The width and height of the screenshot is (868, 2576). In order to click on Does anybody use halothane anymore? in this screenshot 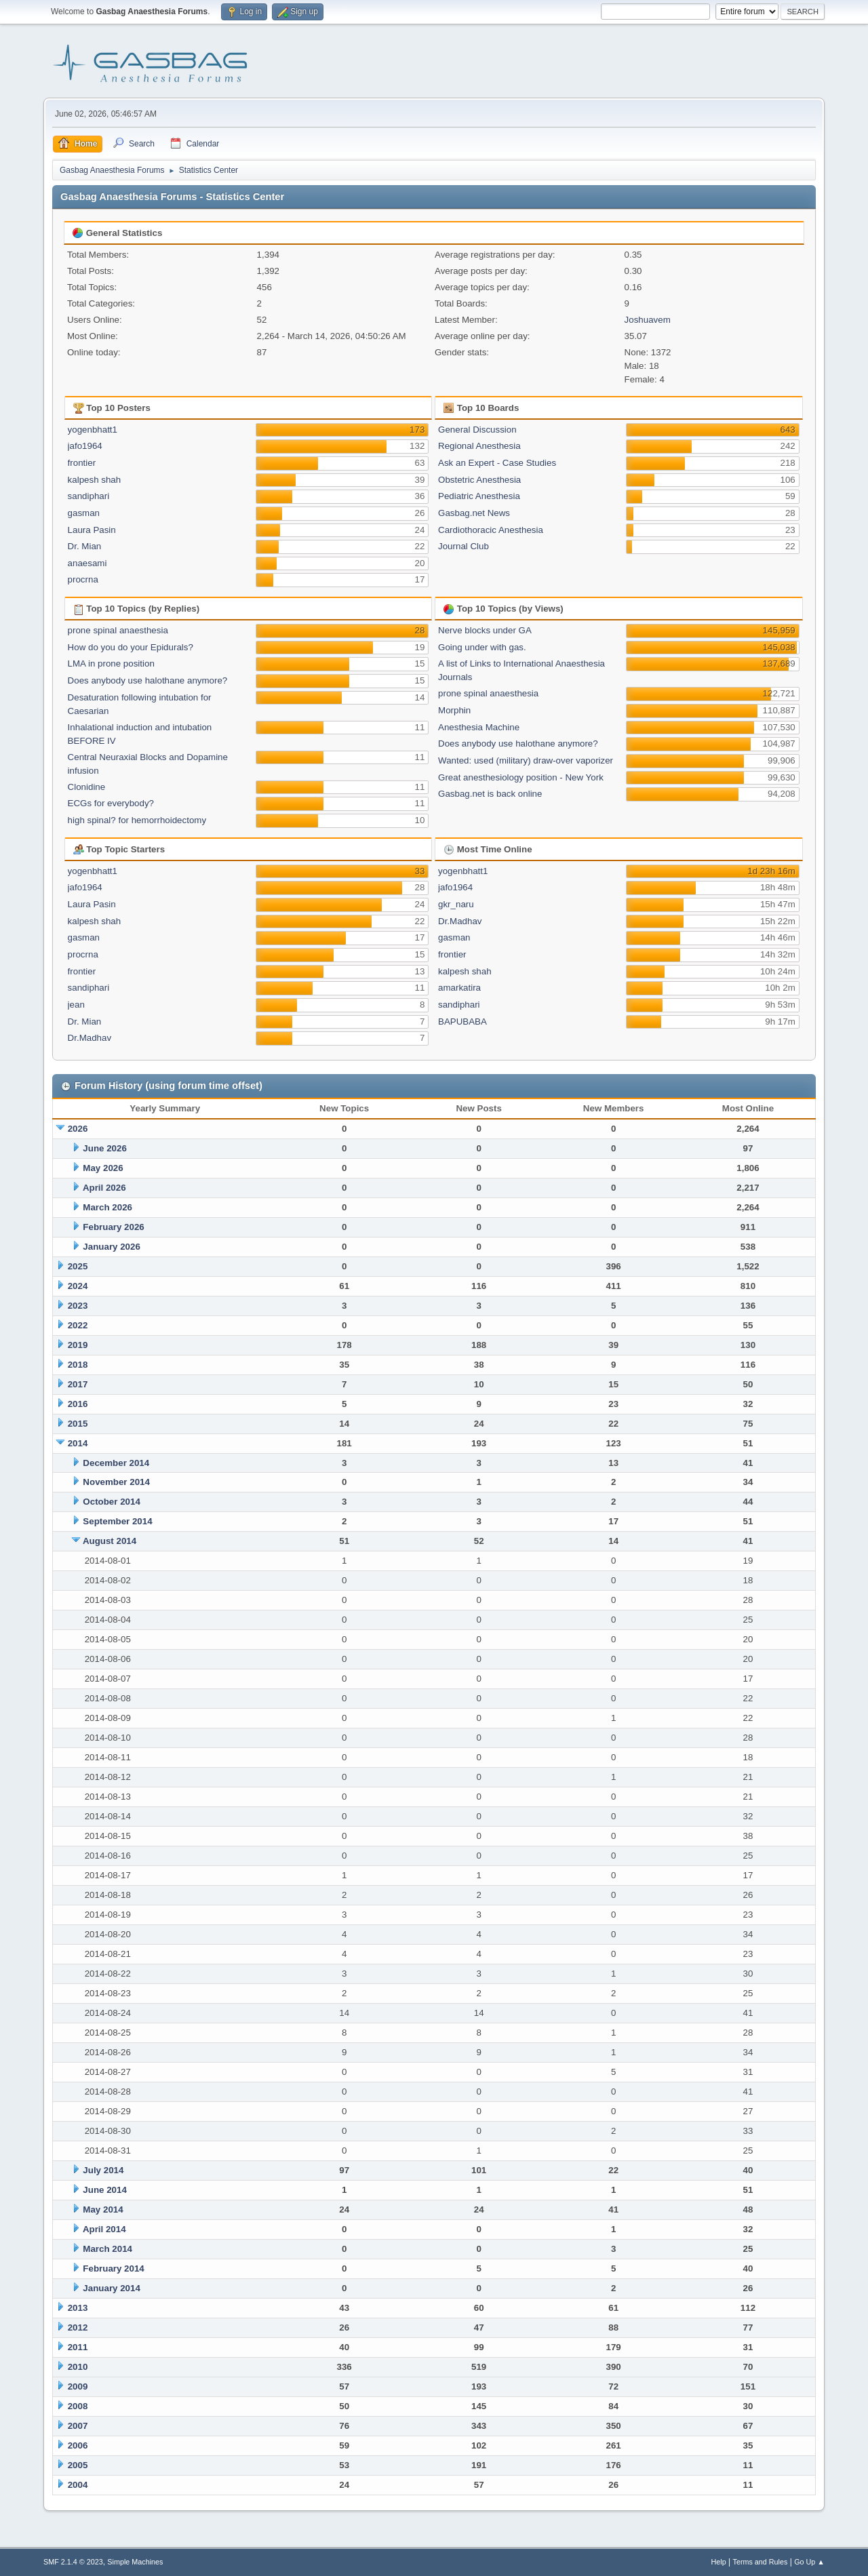, I will do `click(148, 680)`.